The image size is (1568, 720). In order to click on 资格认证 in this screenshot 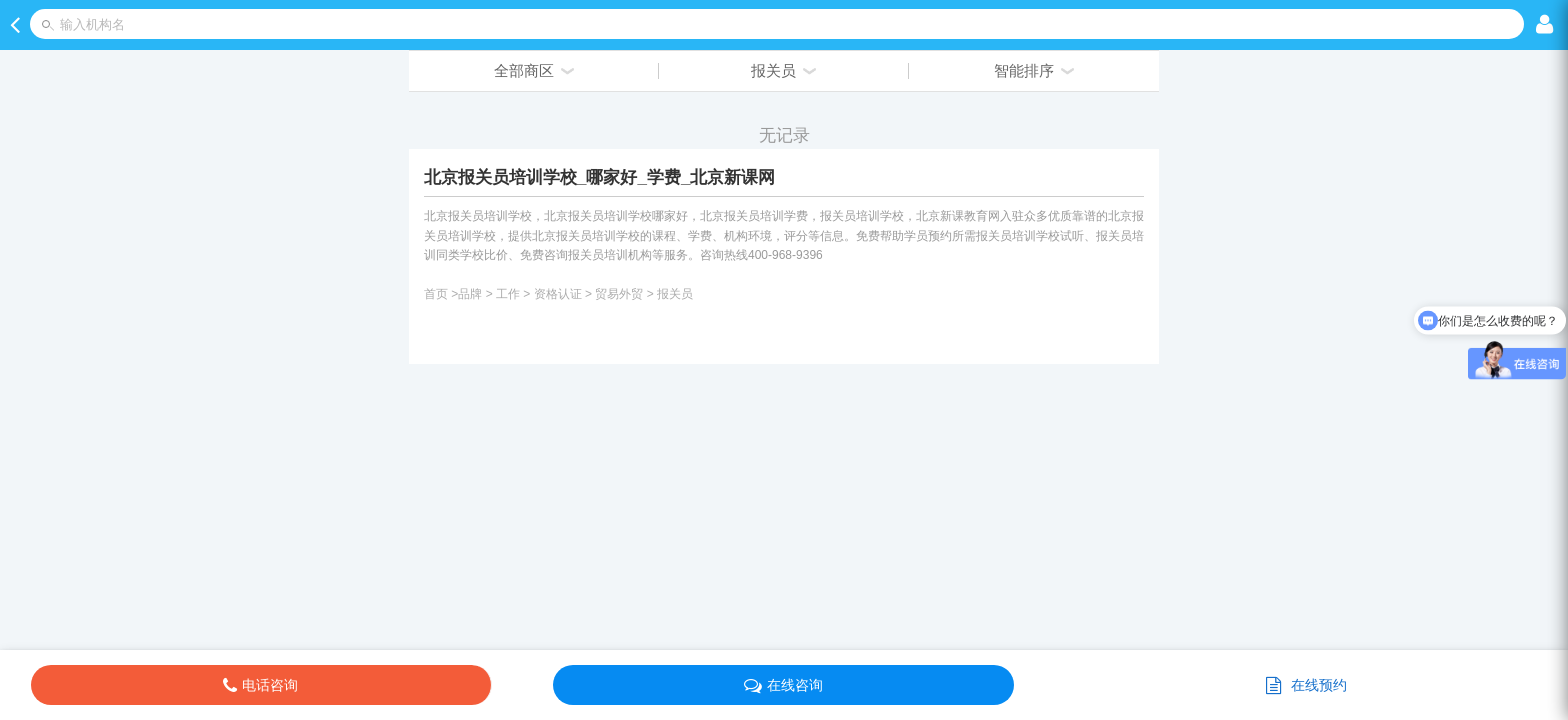, I will do `click(558, 294)`.